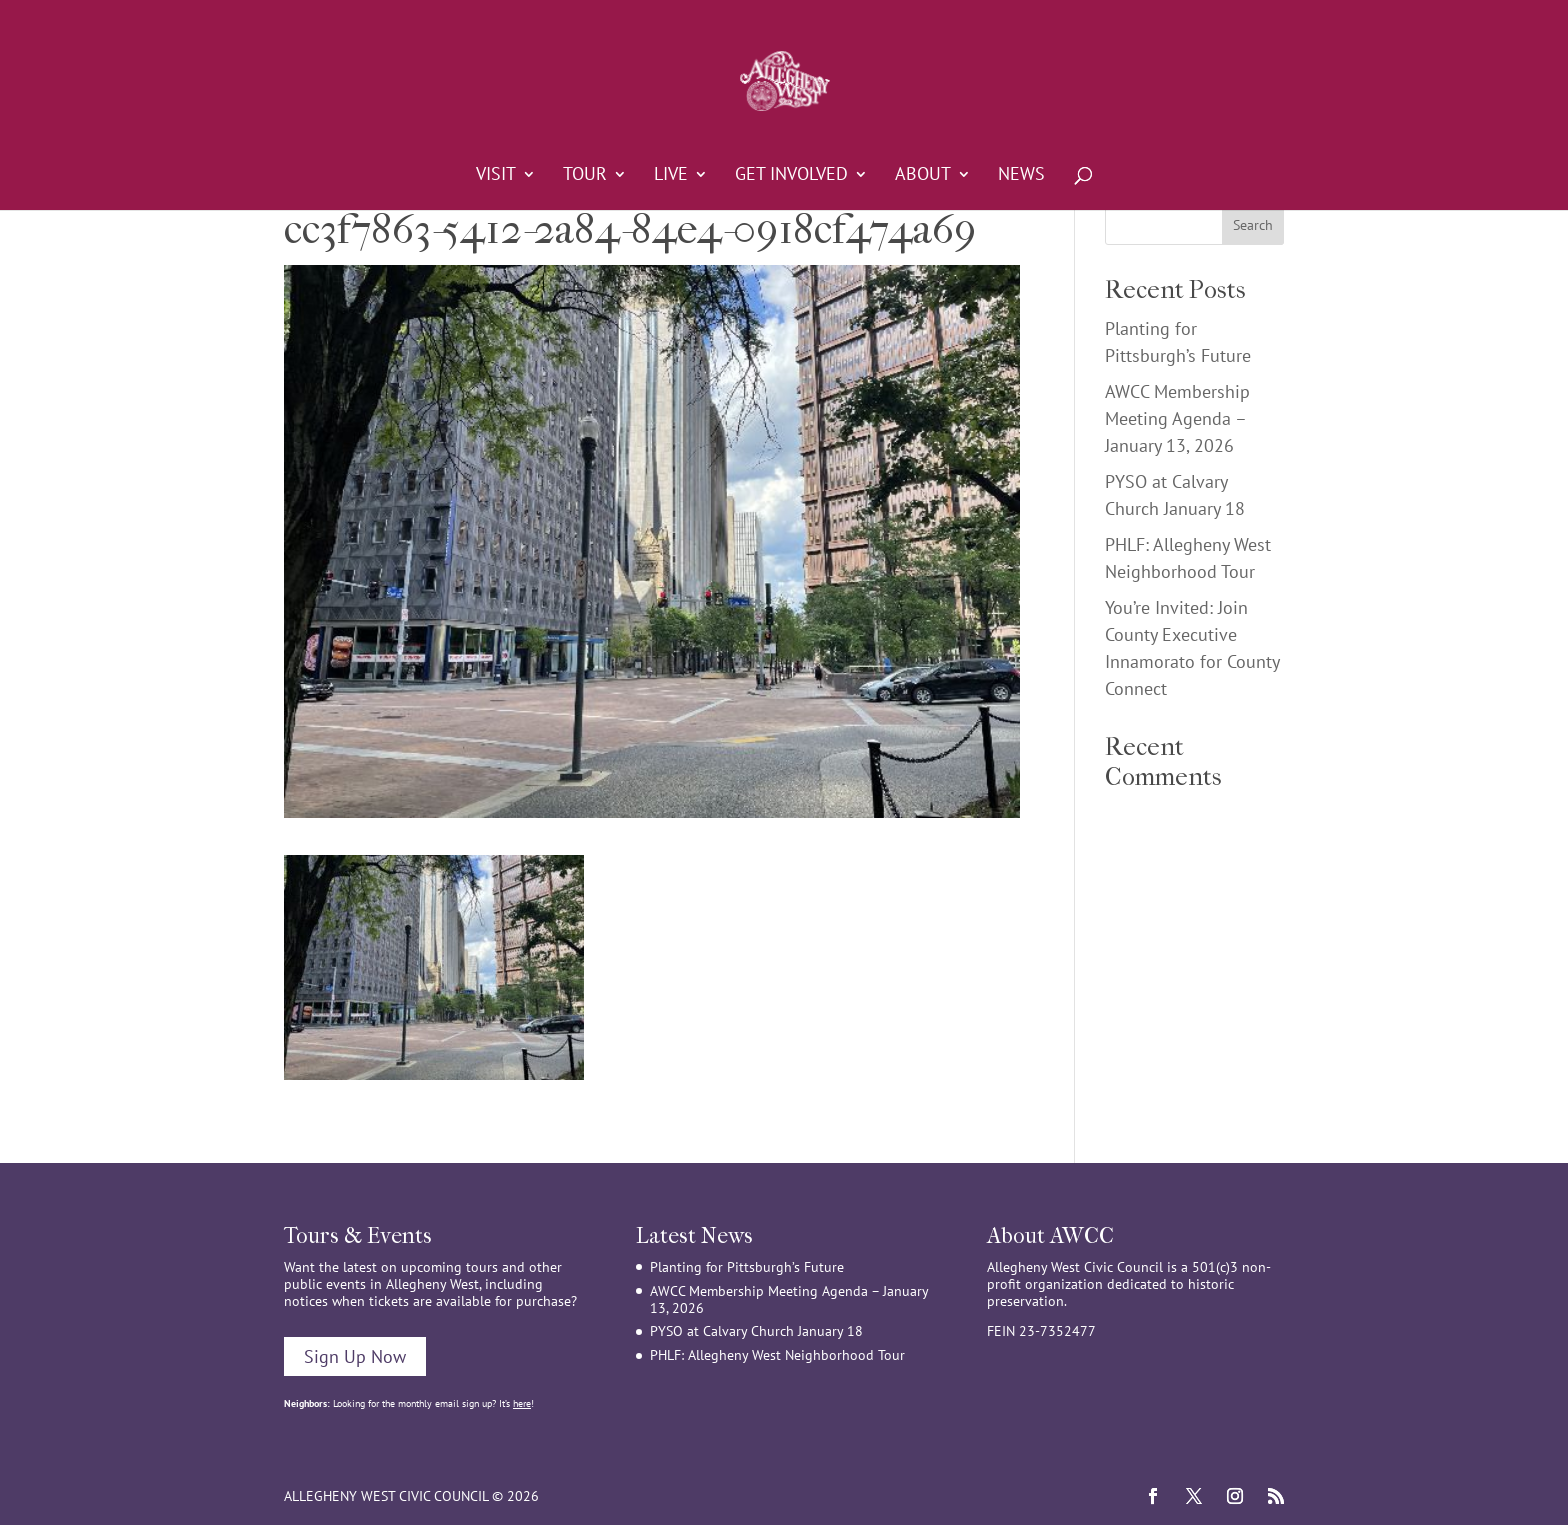 This screenshot has height=1525, width=1568. Describe the element at coordinates (923, 176) in the screenshot. I see `About` at that location.